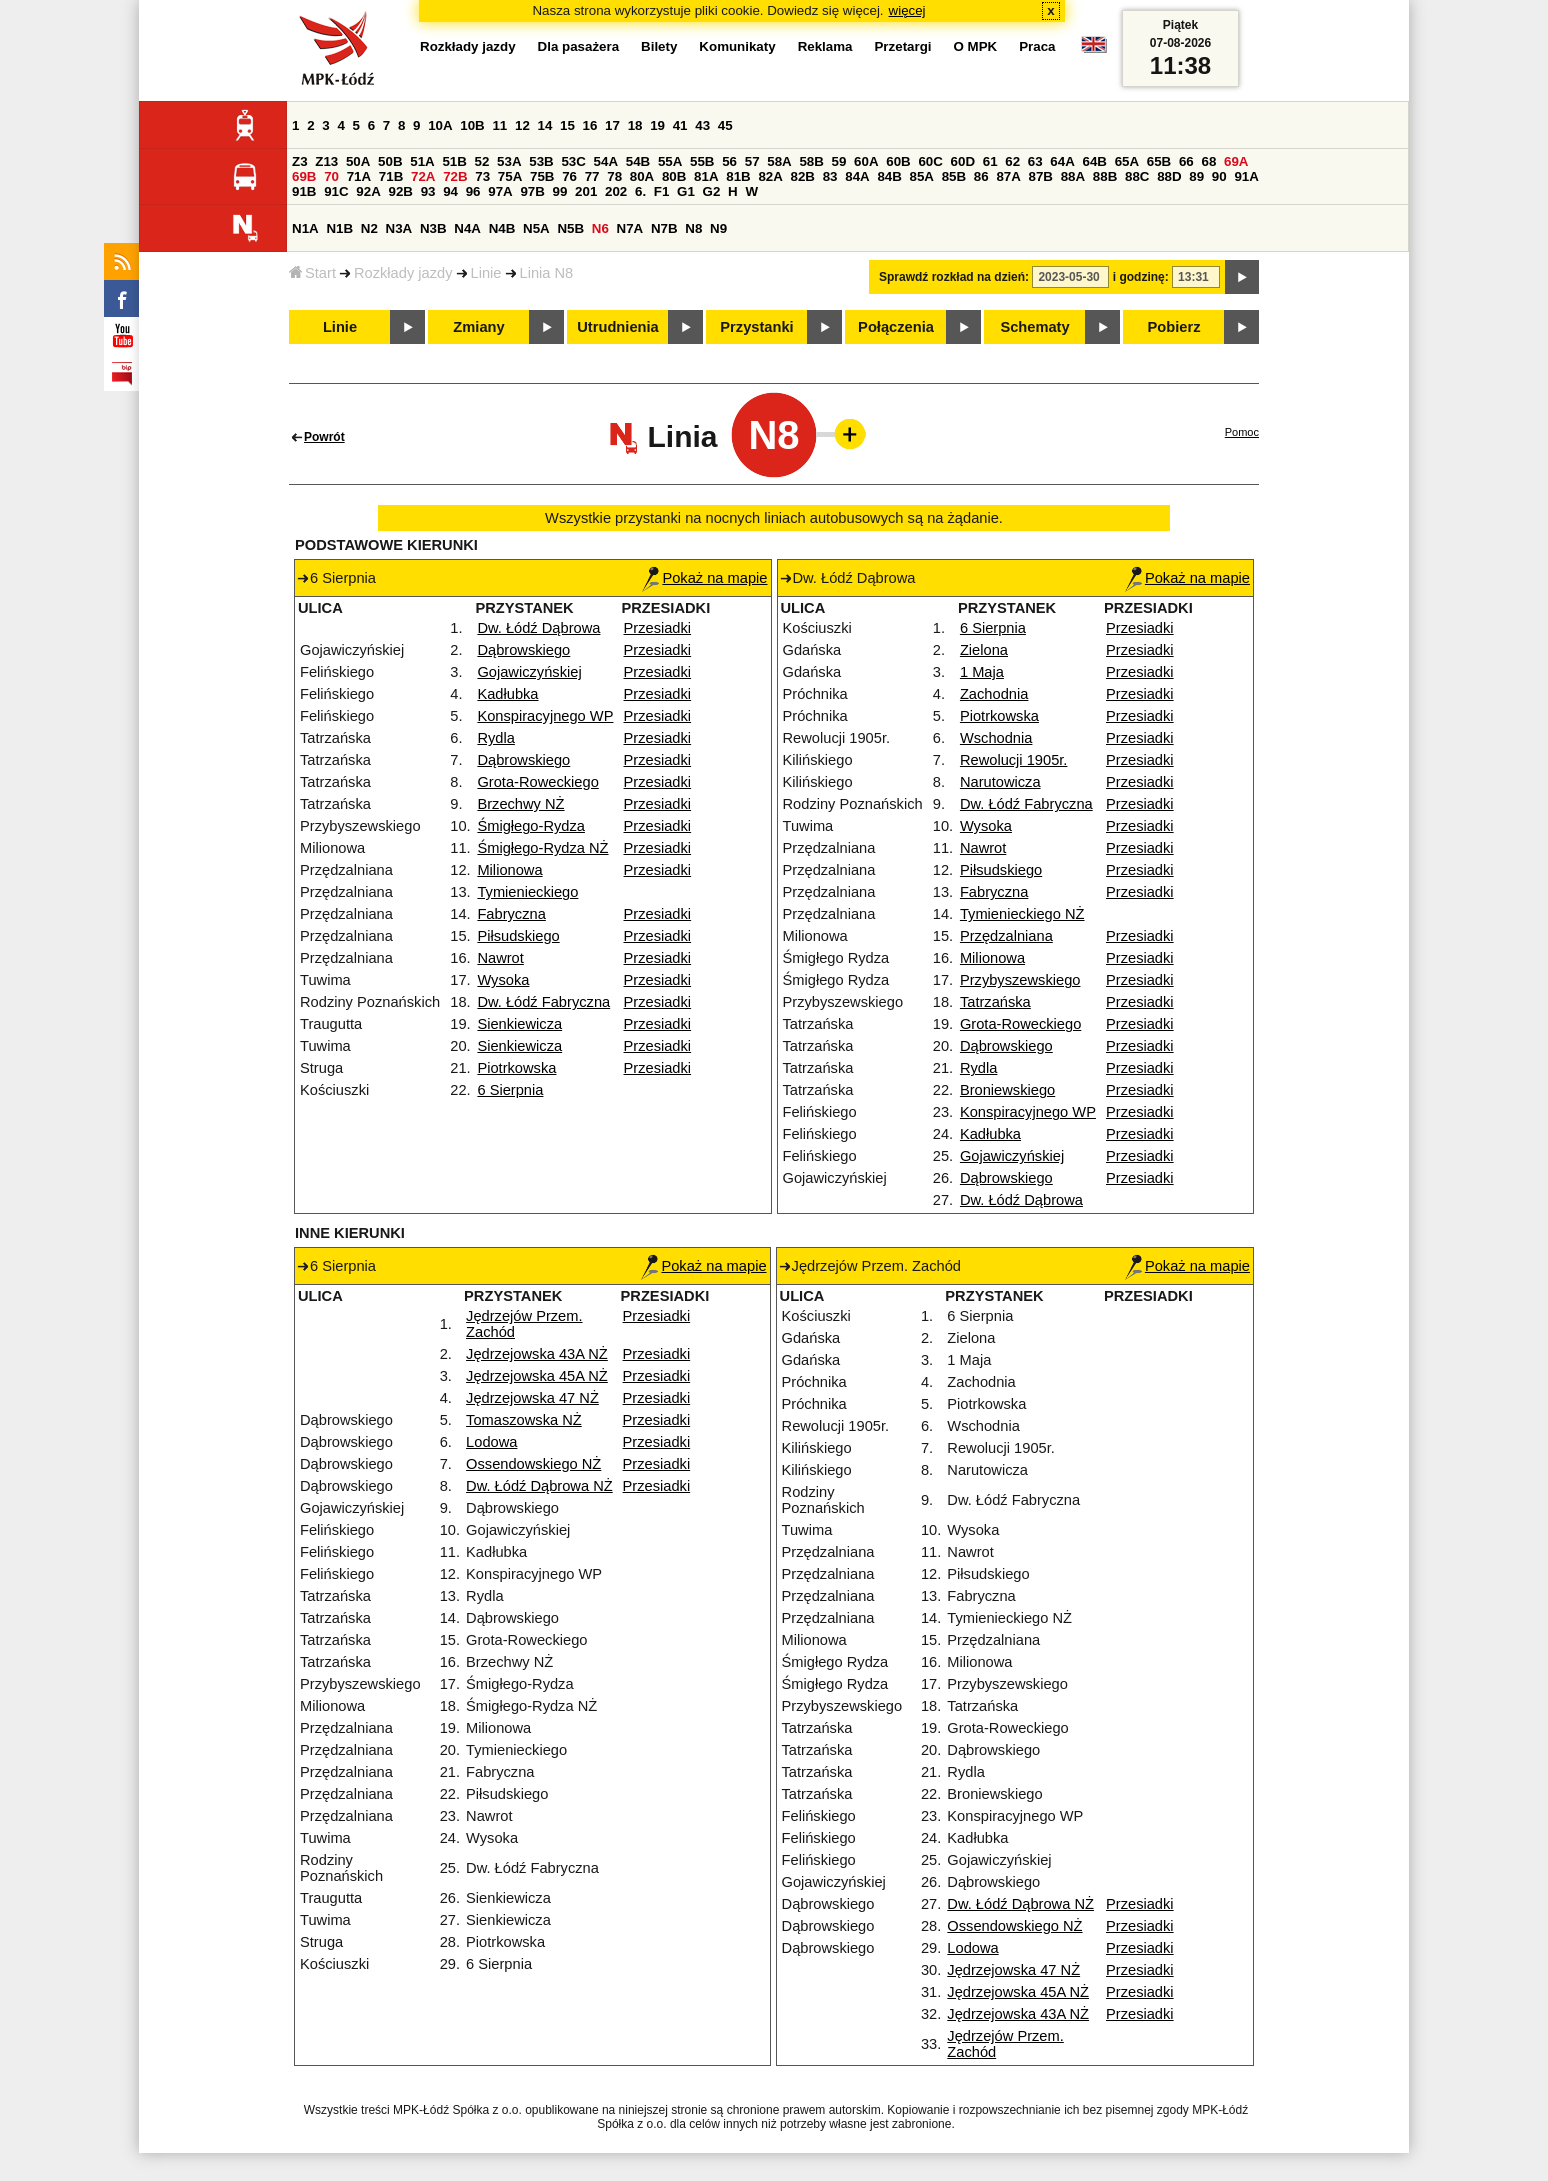  Describe the element at coordinates (981, 176) in the screenshot. I see `86` at that location.